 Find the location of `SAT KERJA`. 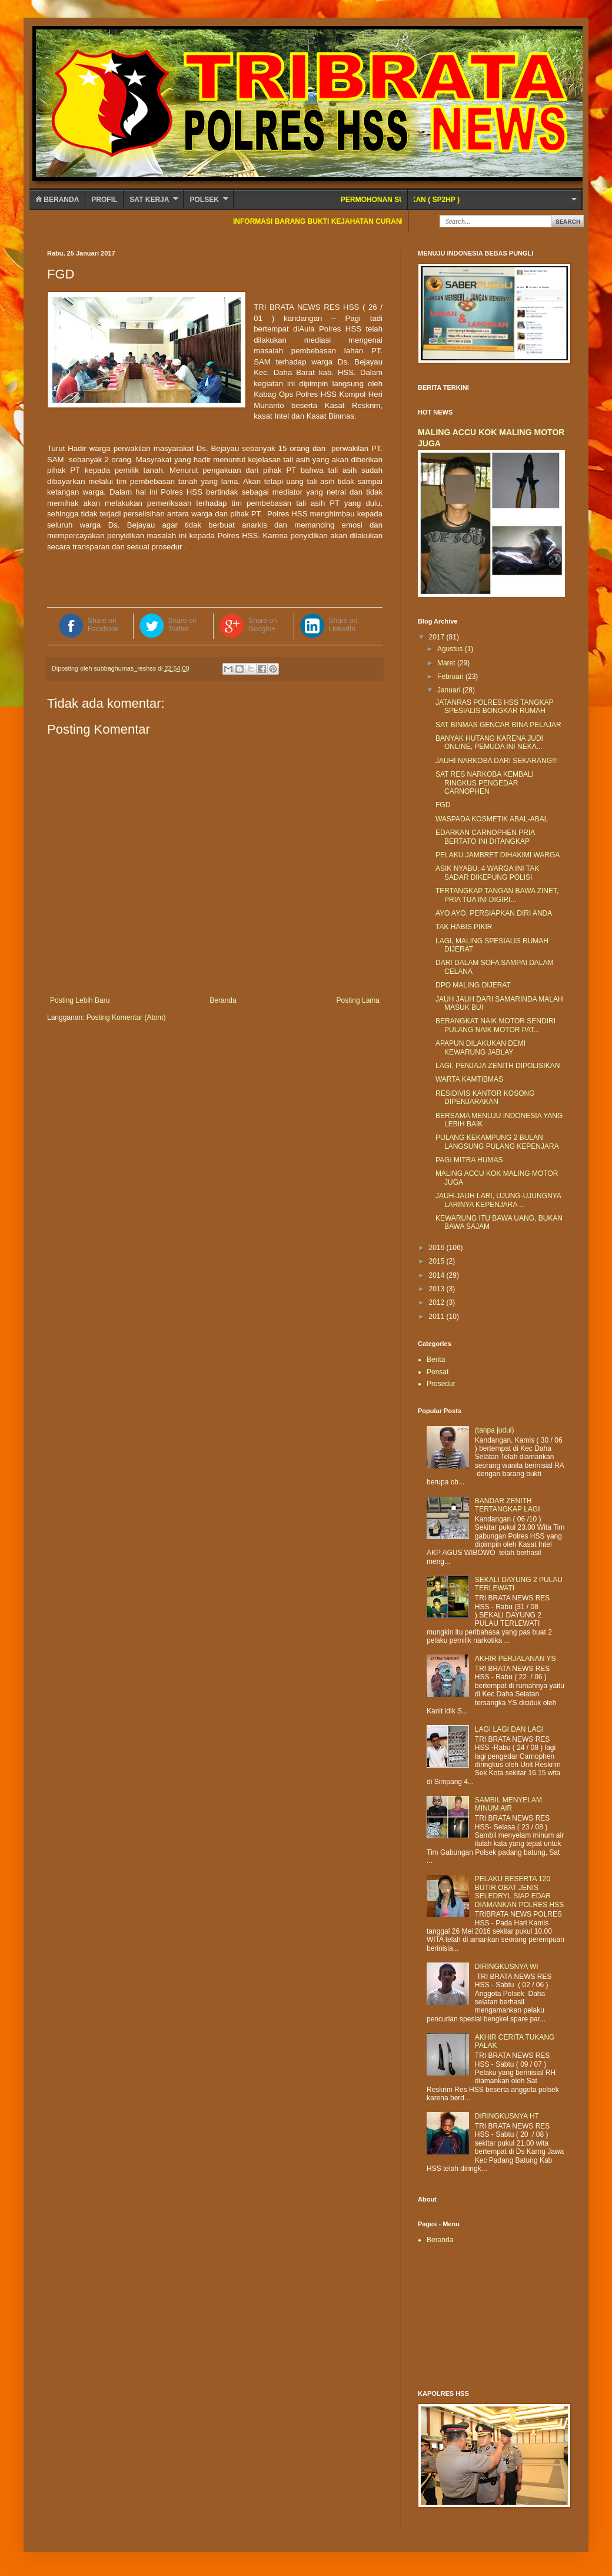

SAT KERJA is located at coordinates (149, 199).